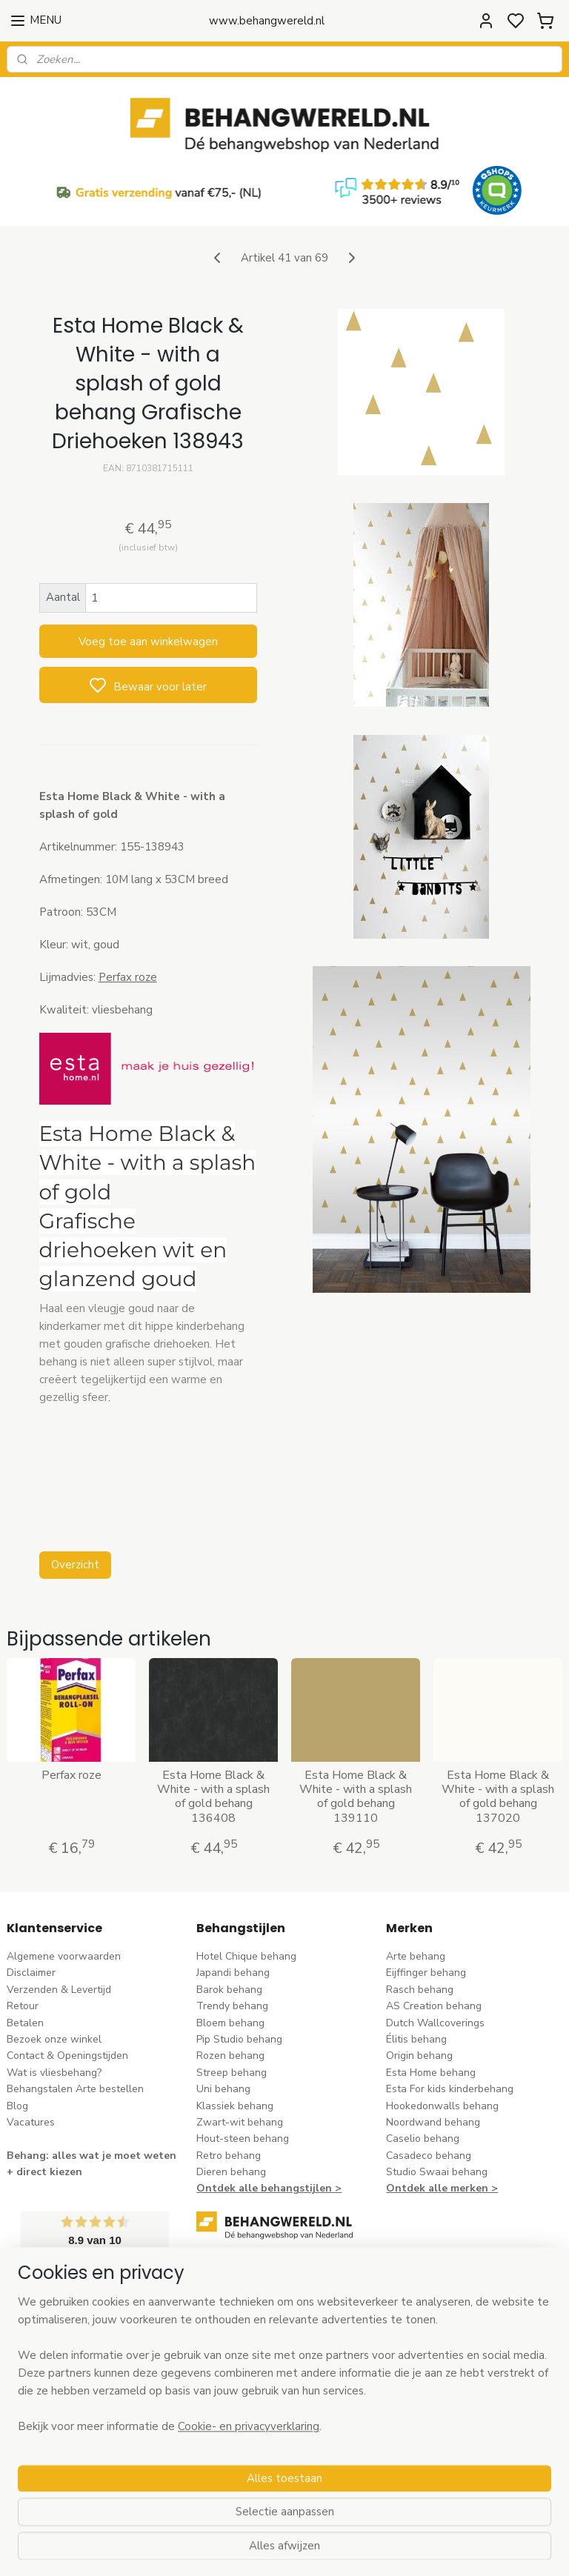  What do you see at coordinates (223, 2089) in the screenshot?
I see `Uni behang` at bounding box center [223, 2089].